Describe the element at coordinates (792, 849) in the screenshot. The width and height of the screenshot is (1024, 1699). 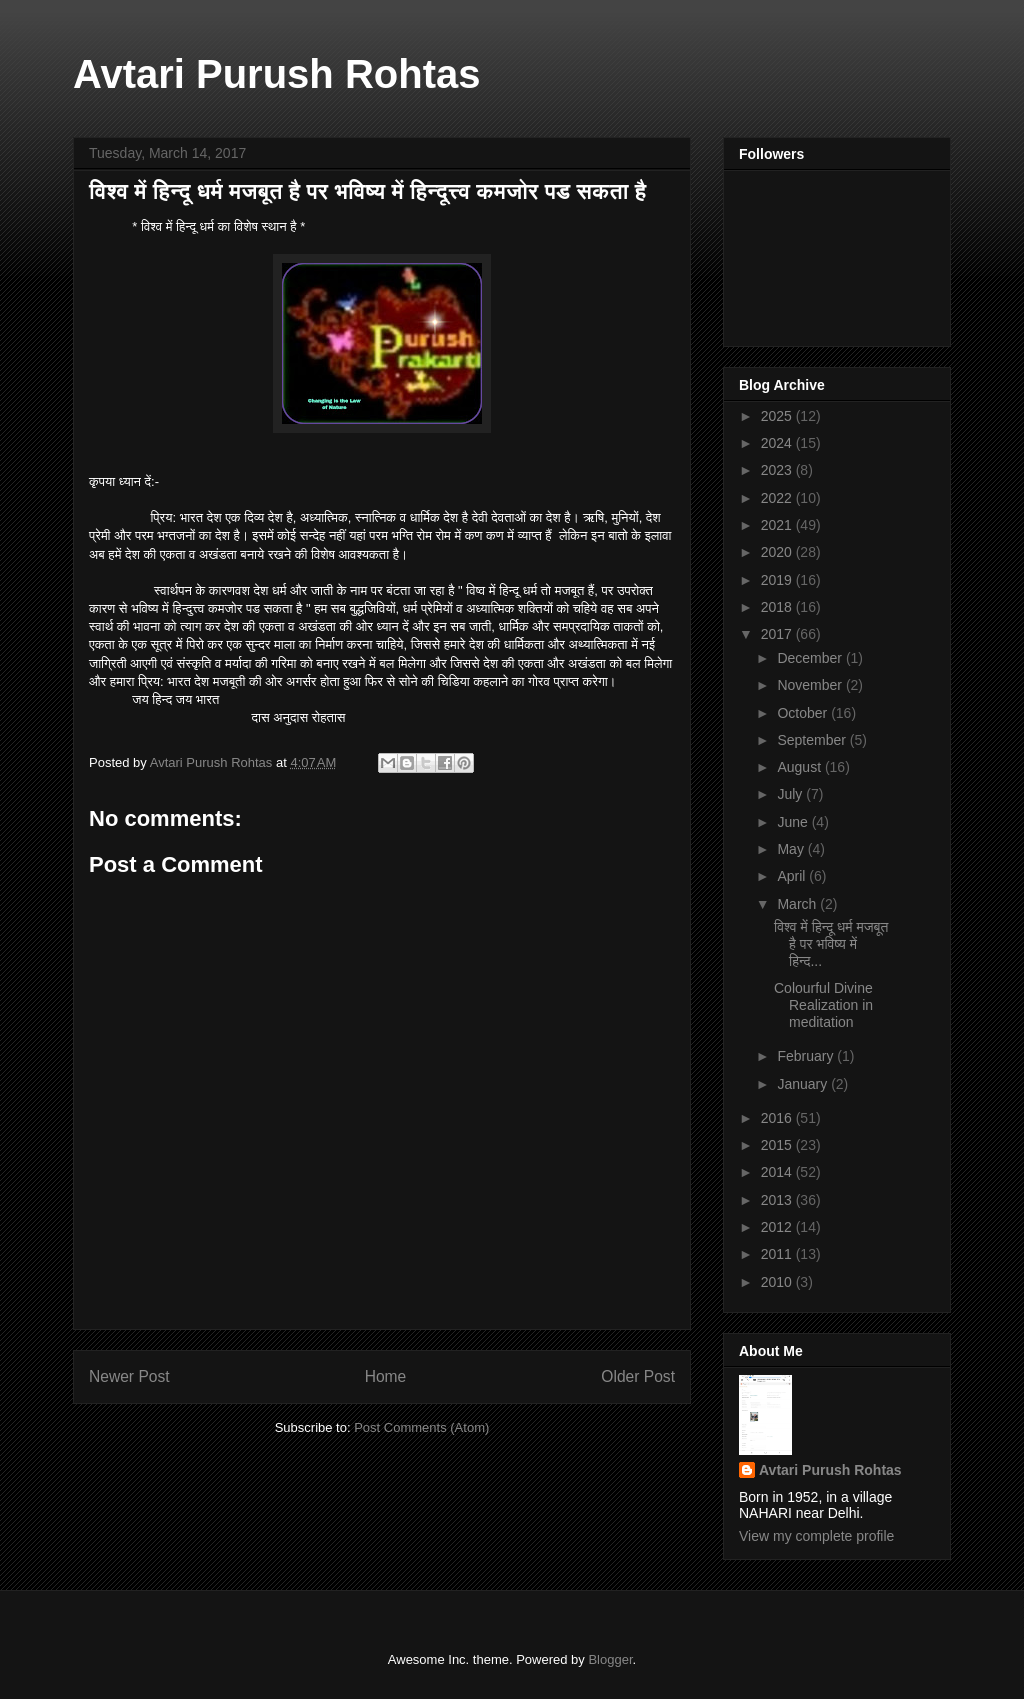
I see `May` at that location.